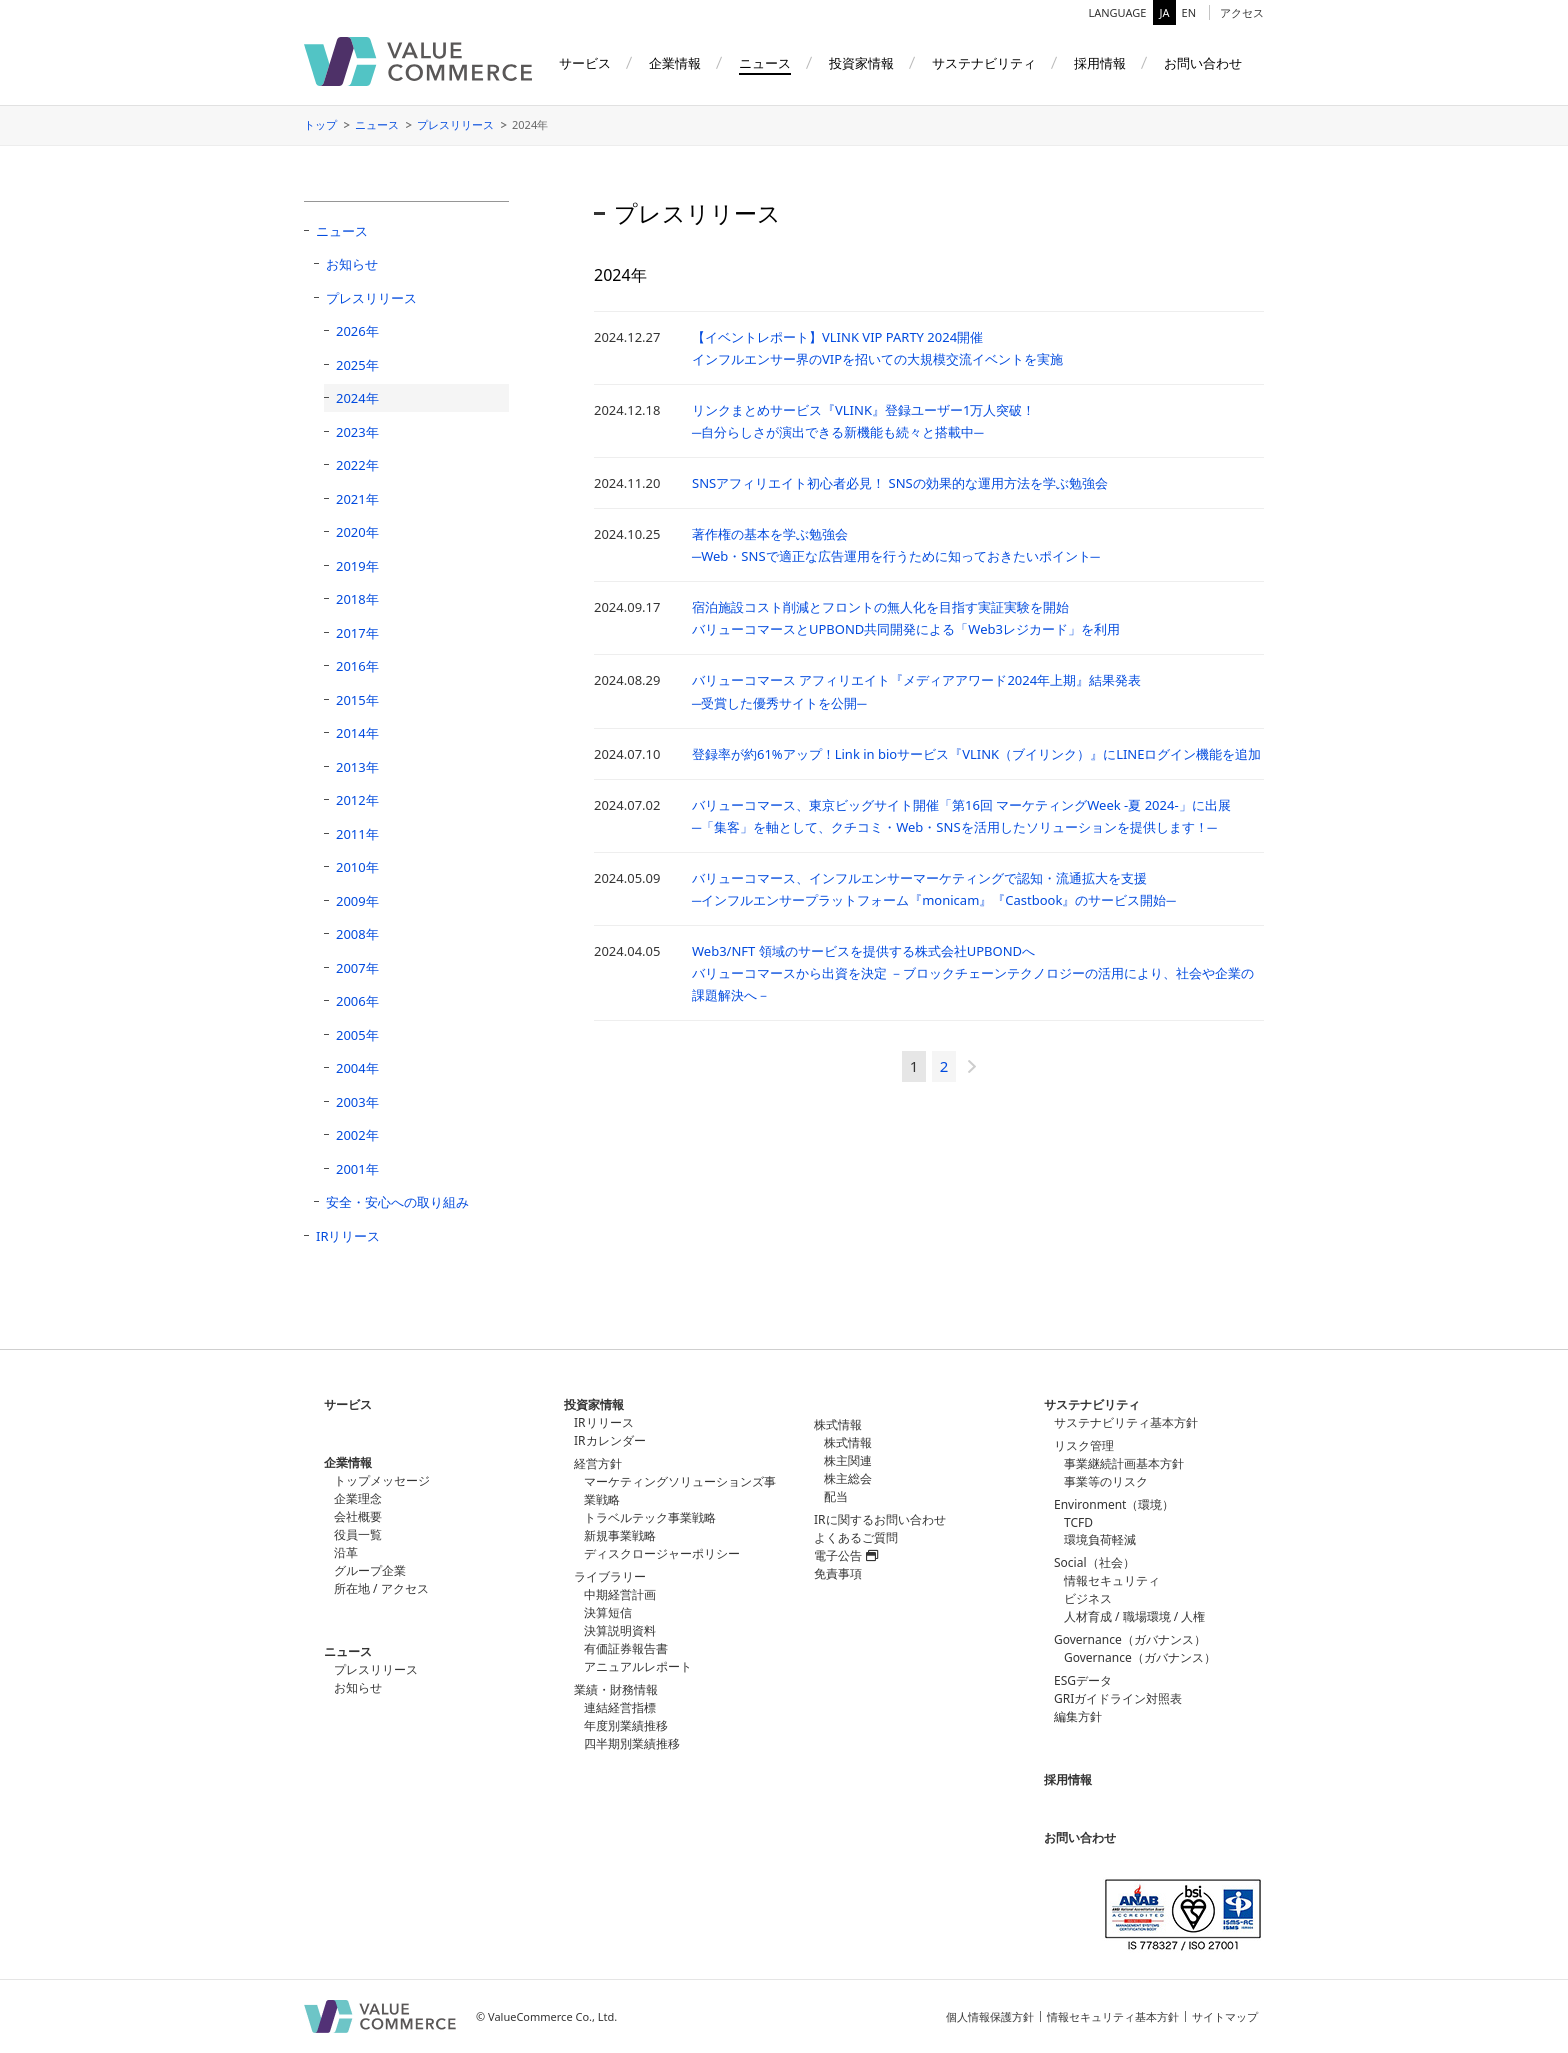  Describe the element at coordinates (1140, 1657) in the screenshot. I see `Governance（ガバナンス）` at that location.